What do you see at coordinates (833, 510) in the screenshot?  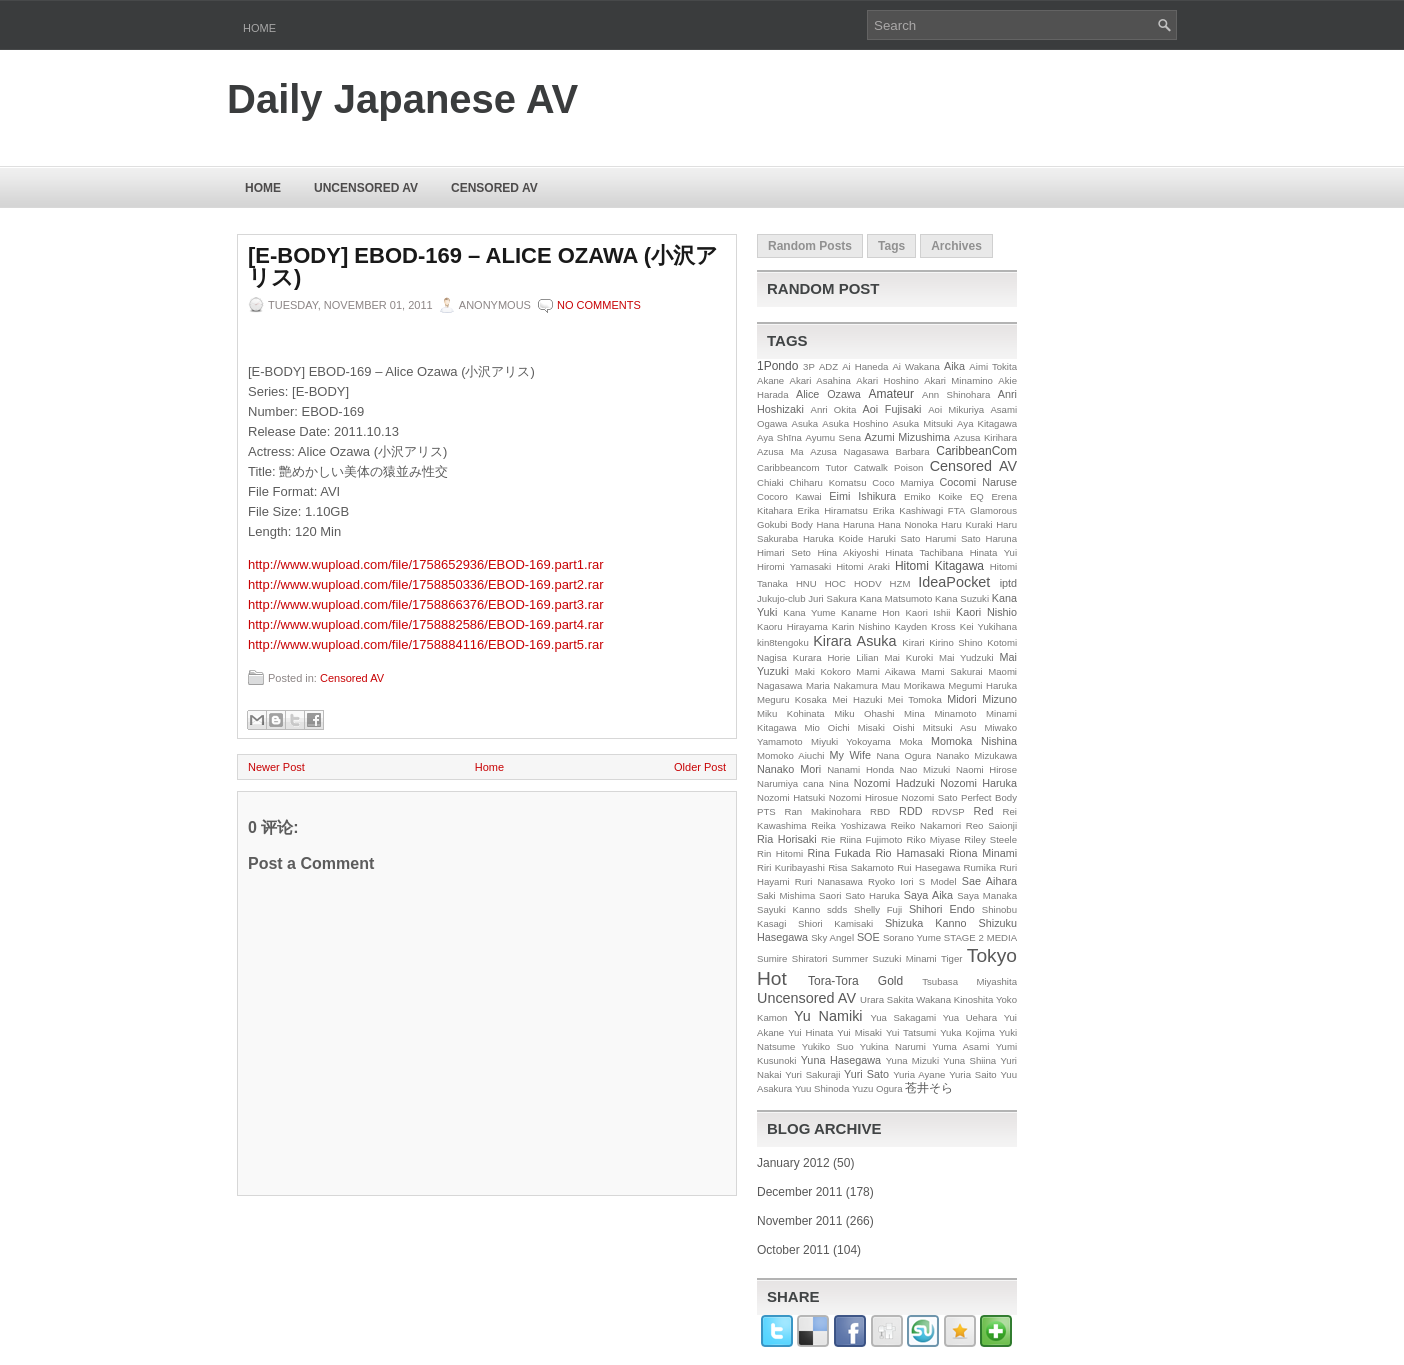 I see `Erika Hiramatsu` at bounding box center [833, 510].